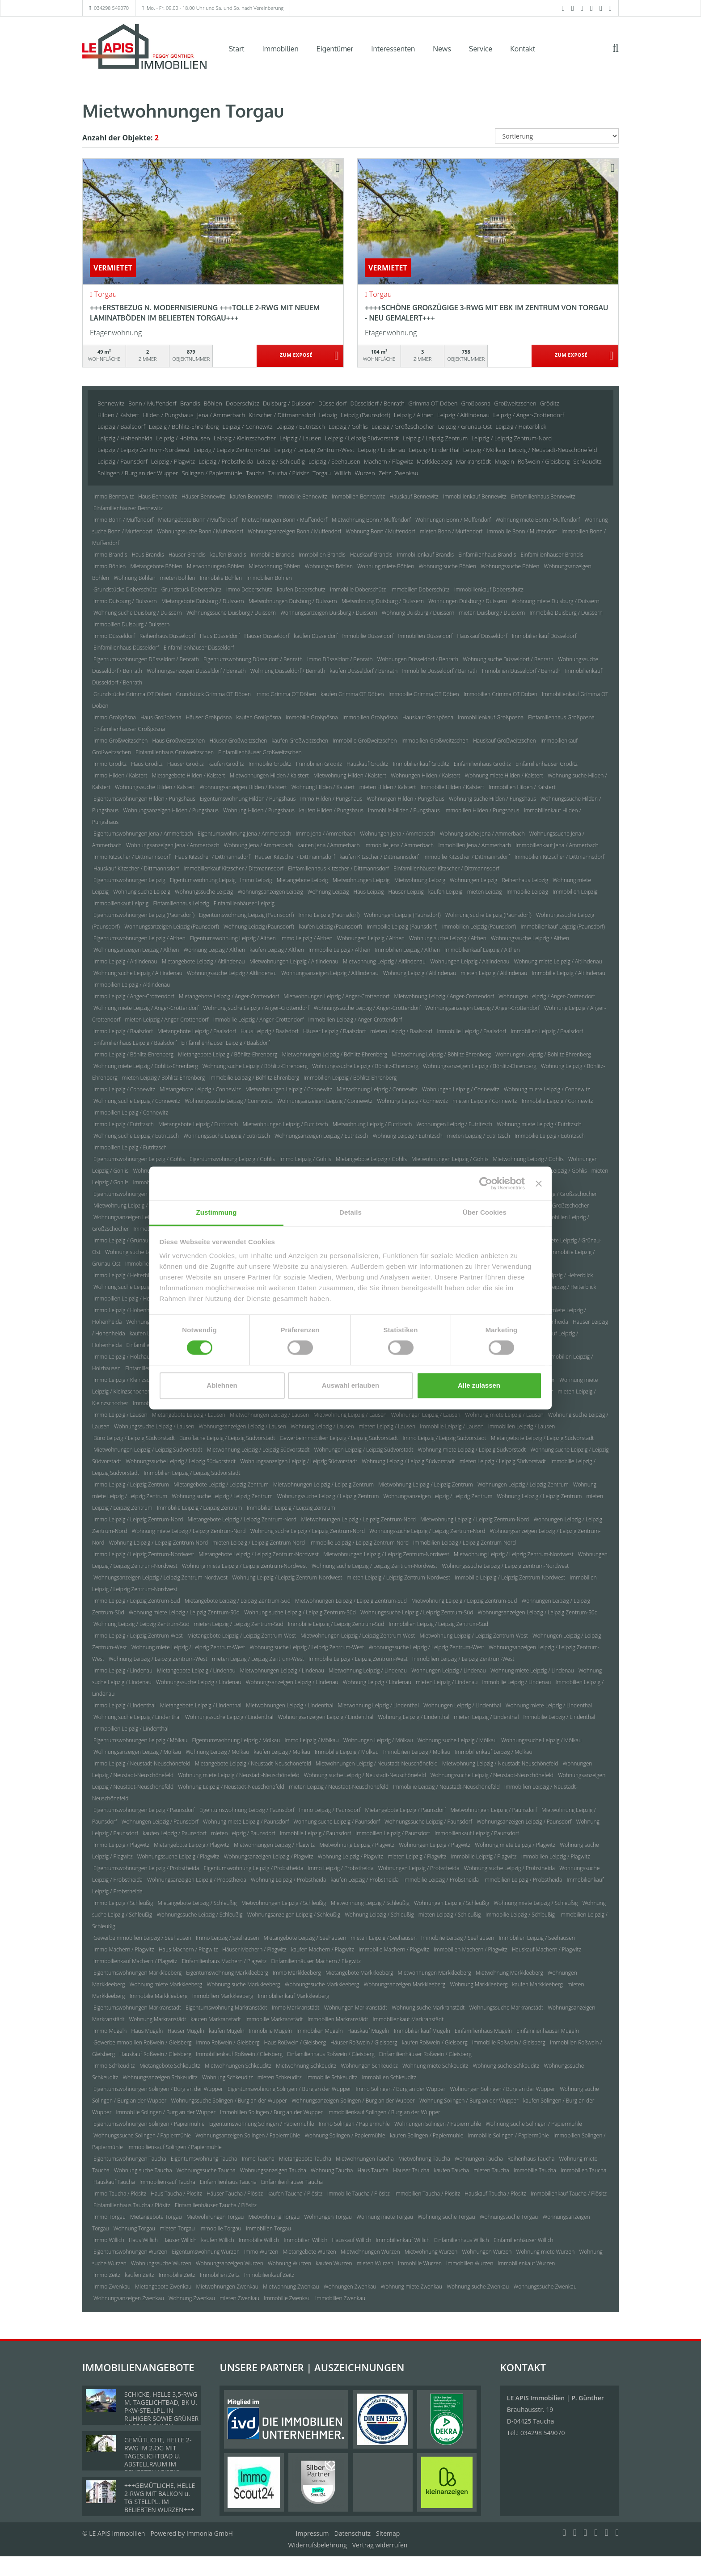 The width and height of the screenshot is (701, 2576). Describe the element at coordinates (523, 1484) in the screenshot. I see `Wohnungen Leipzig / Leipzig Zentrum` at that location.